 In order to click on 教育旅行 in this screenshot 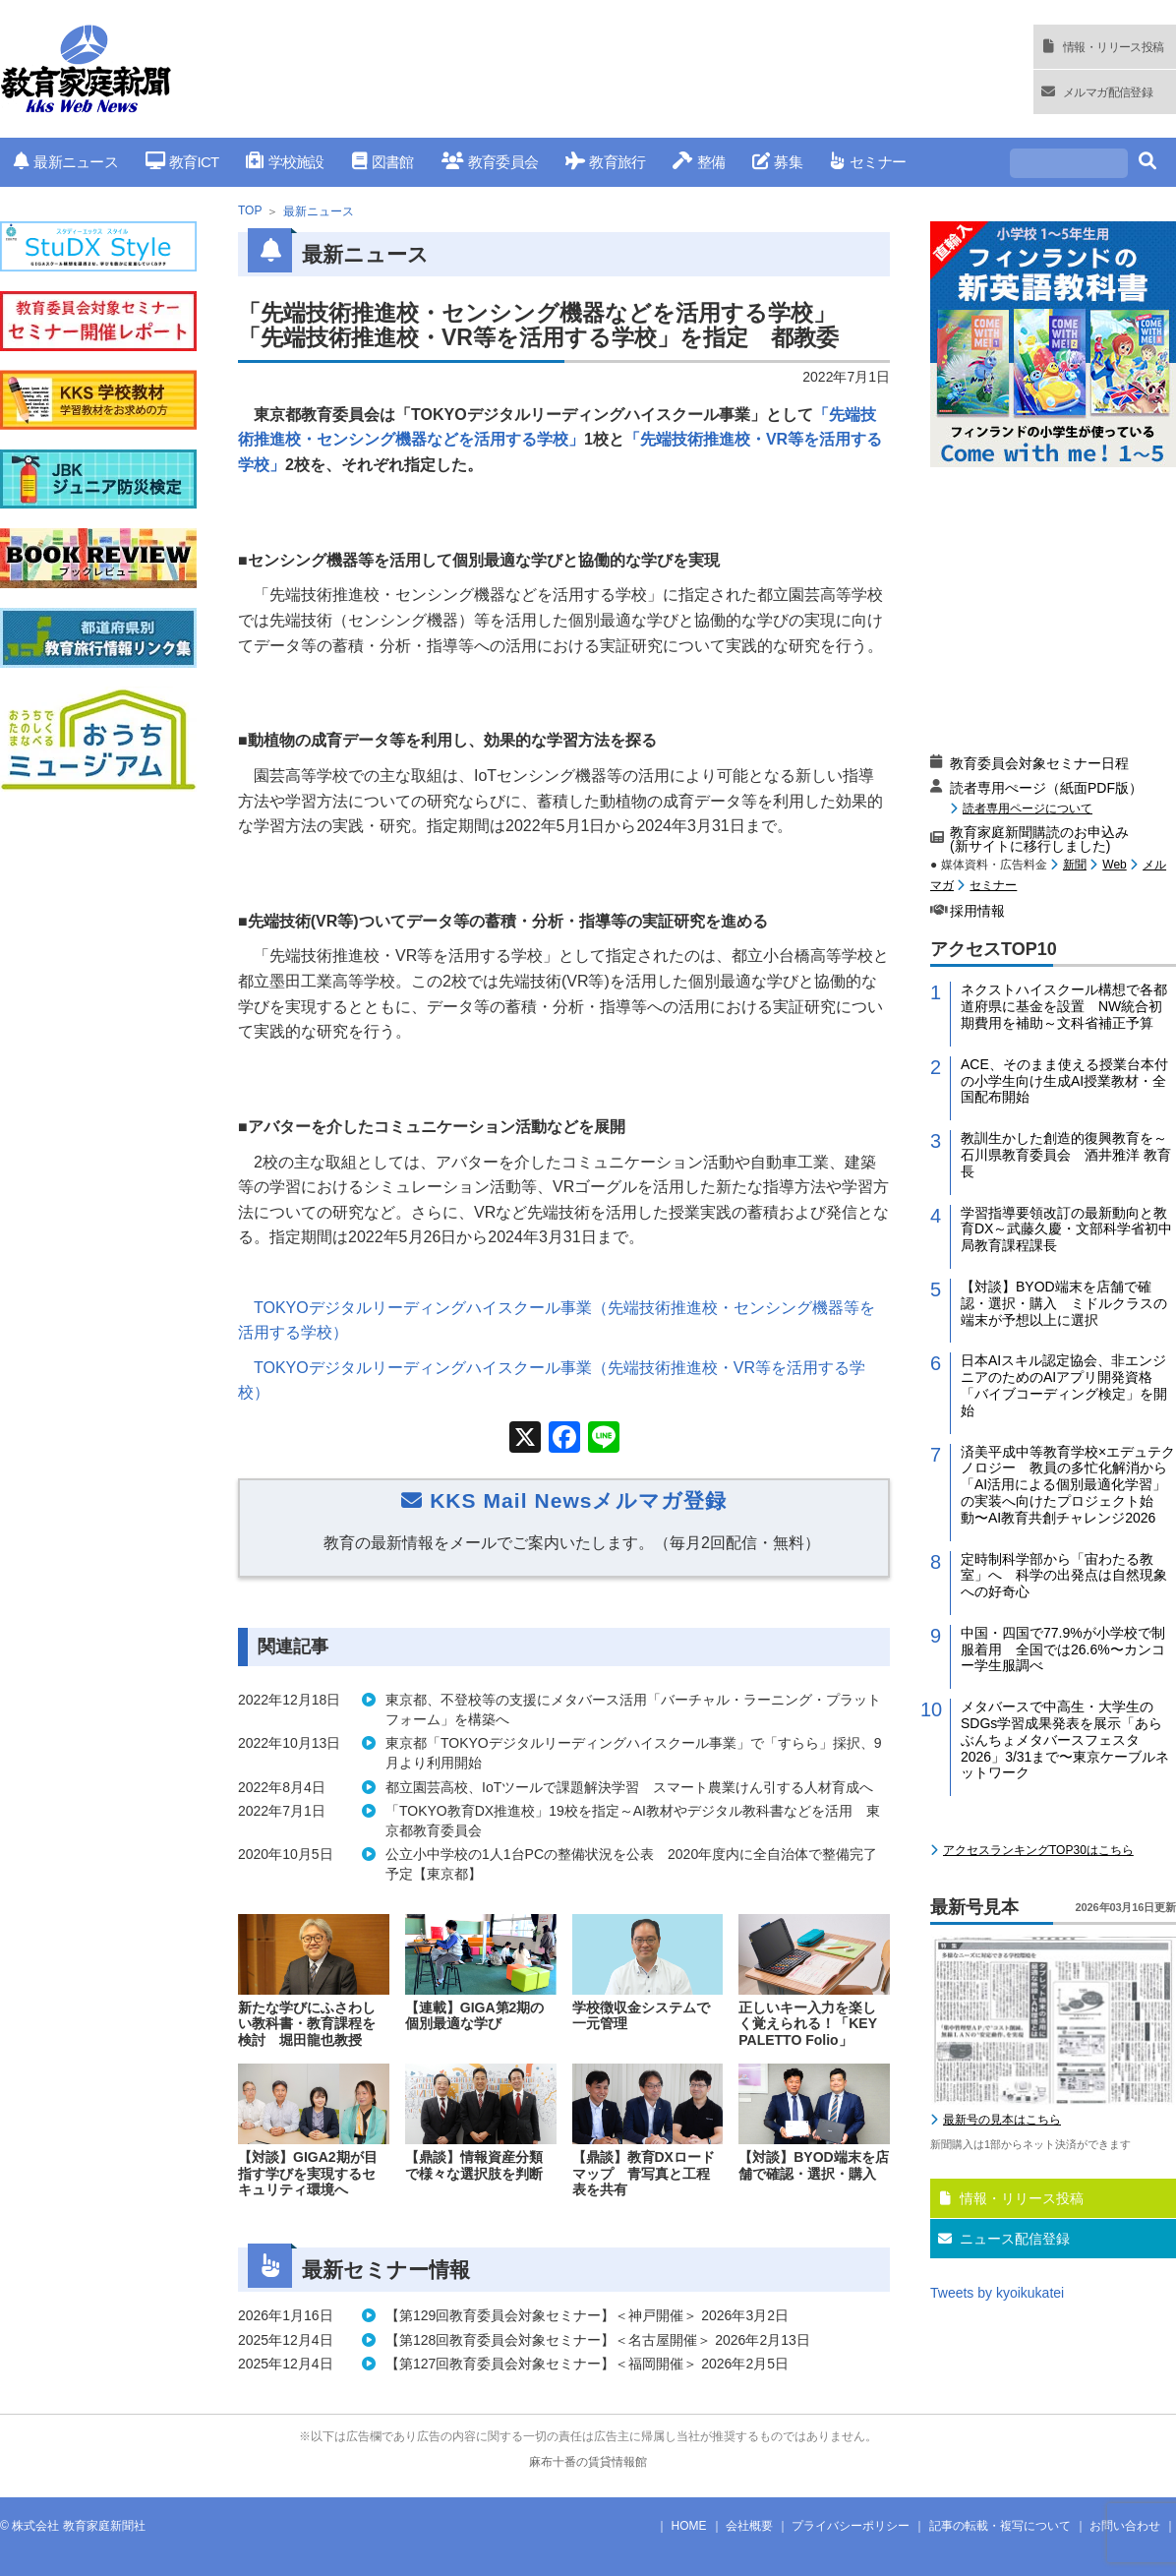, I will do `click(605, 161)`.